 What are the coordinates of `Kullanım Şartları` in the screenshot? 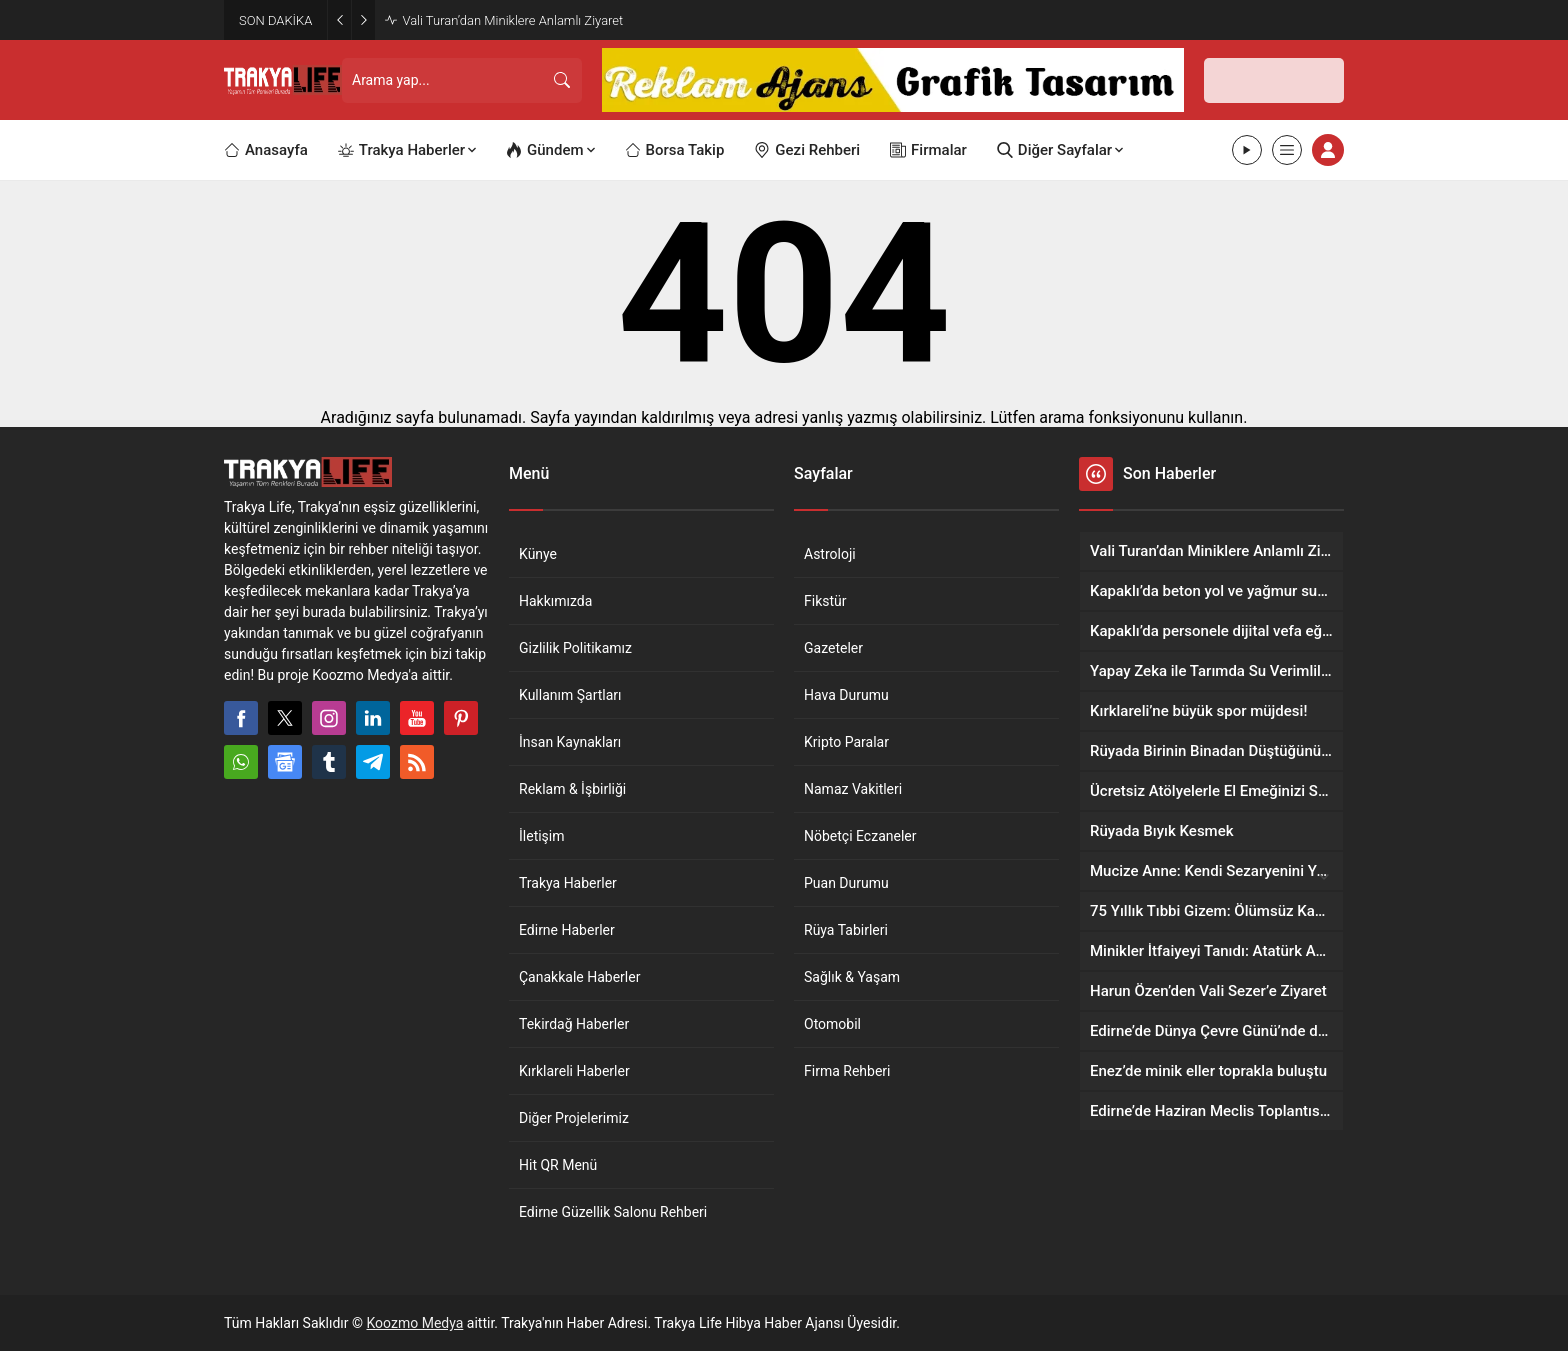 It's located at (570, 695).